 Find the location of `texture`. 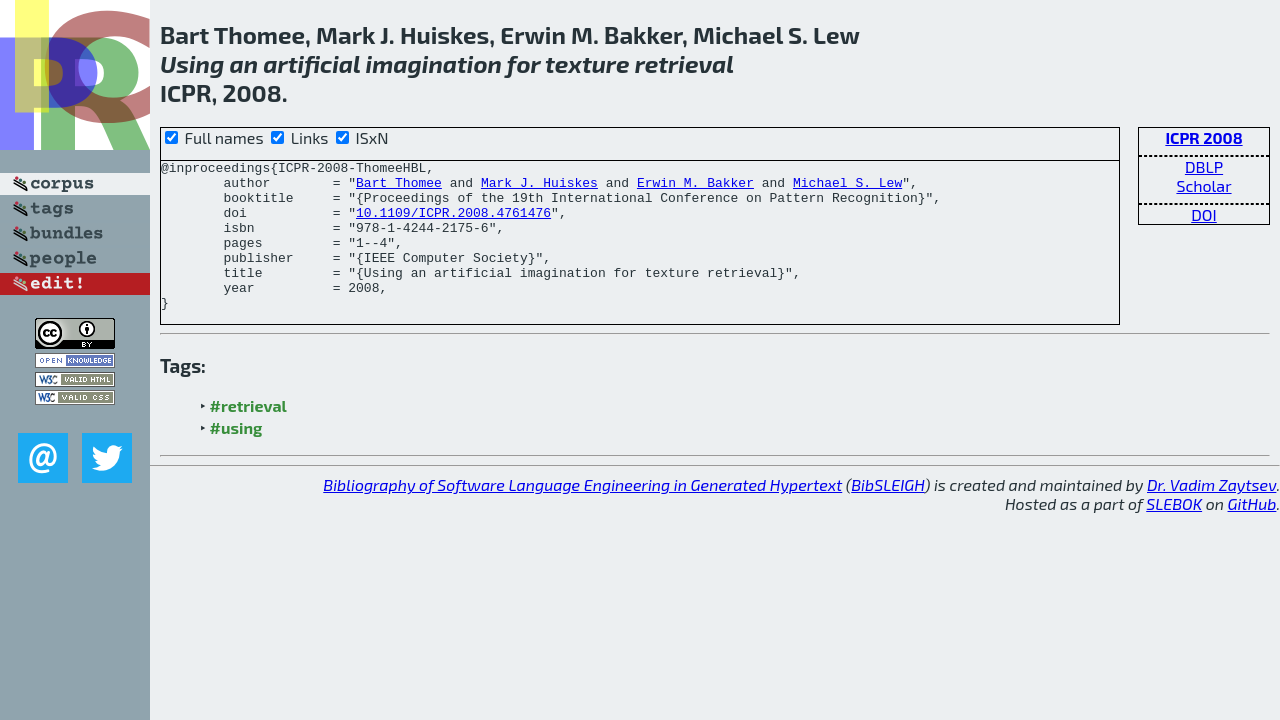

texture is located at coordinates (587, 63).